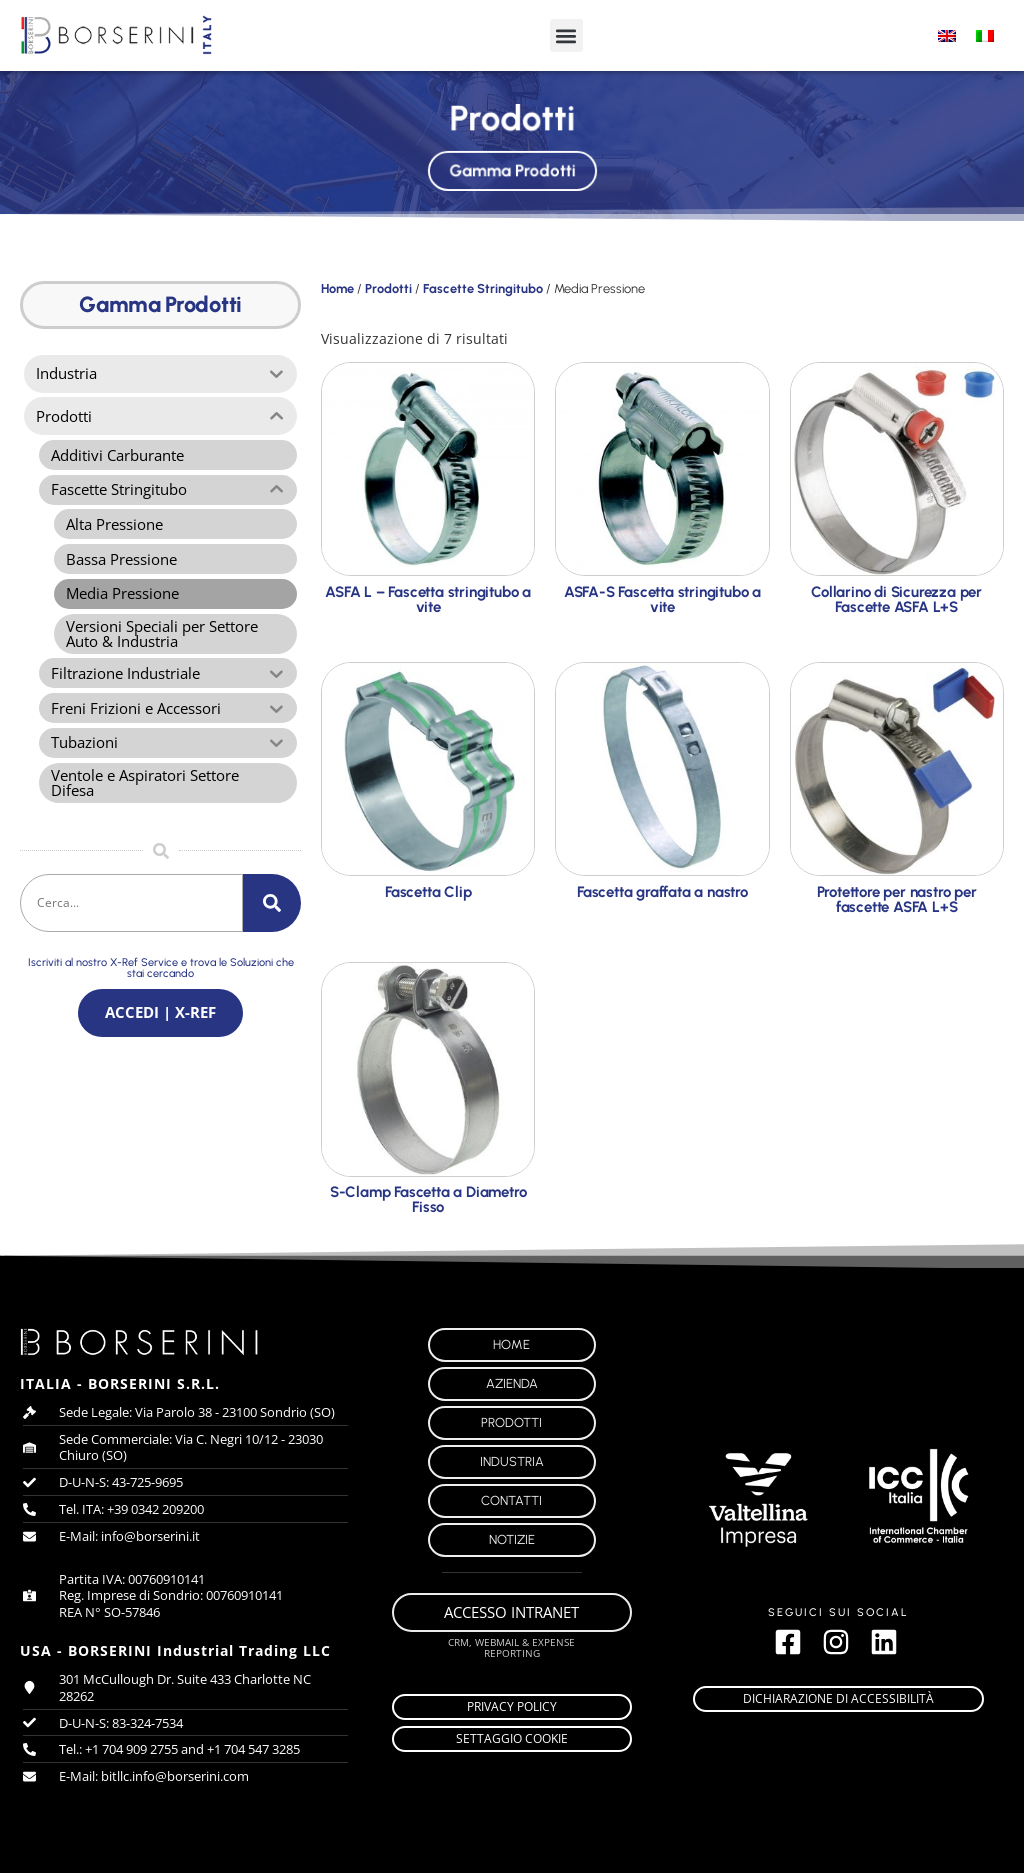 Image resolution: width=1024 pixels, height=1873 pixels. Describe the element at coordinates (947, 35) in the screenshot. I see `[Passa a Inglese]` at that location.